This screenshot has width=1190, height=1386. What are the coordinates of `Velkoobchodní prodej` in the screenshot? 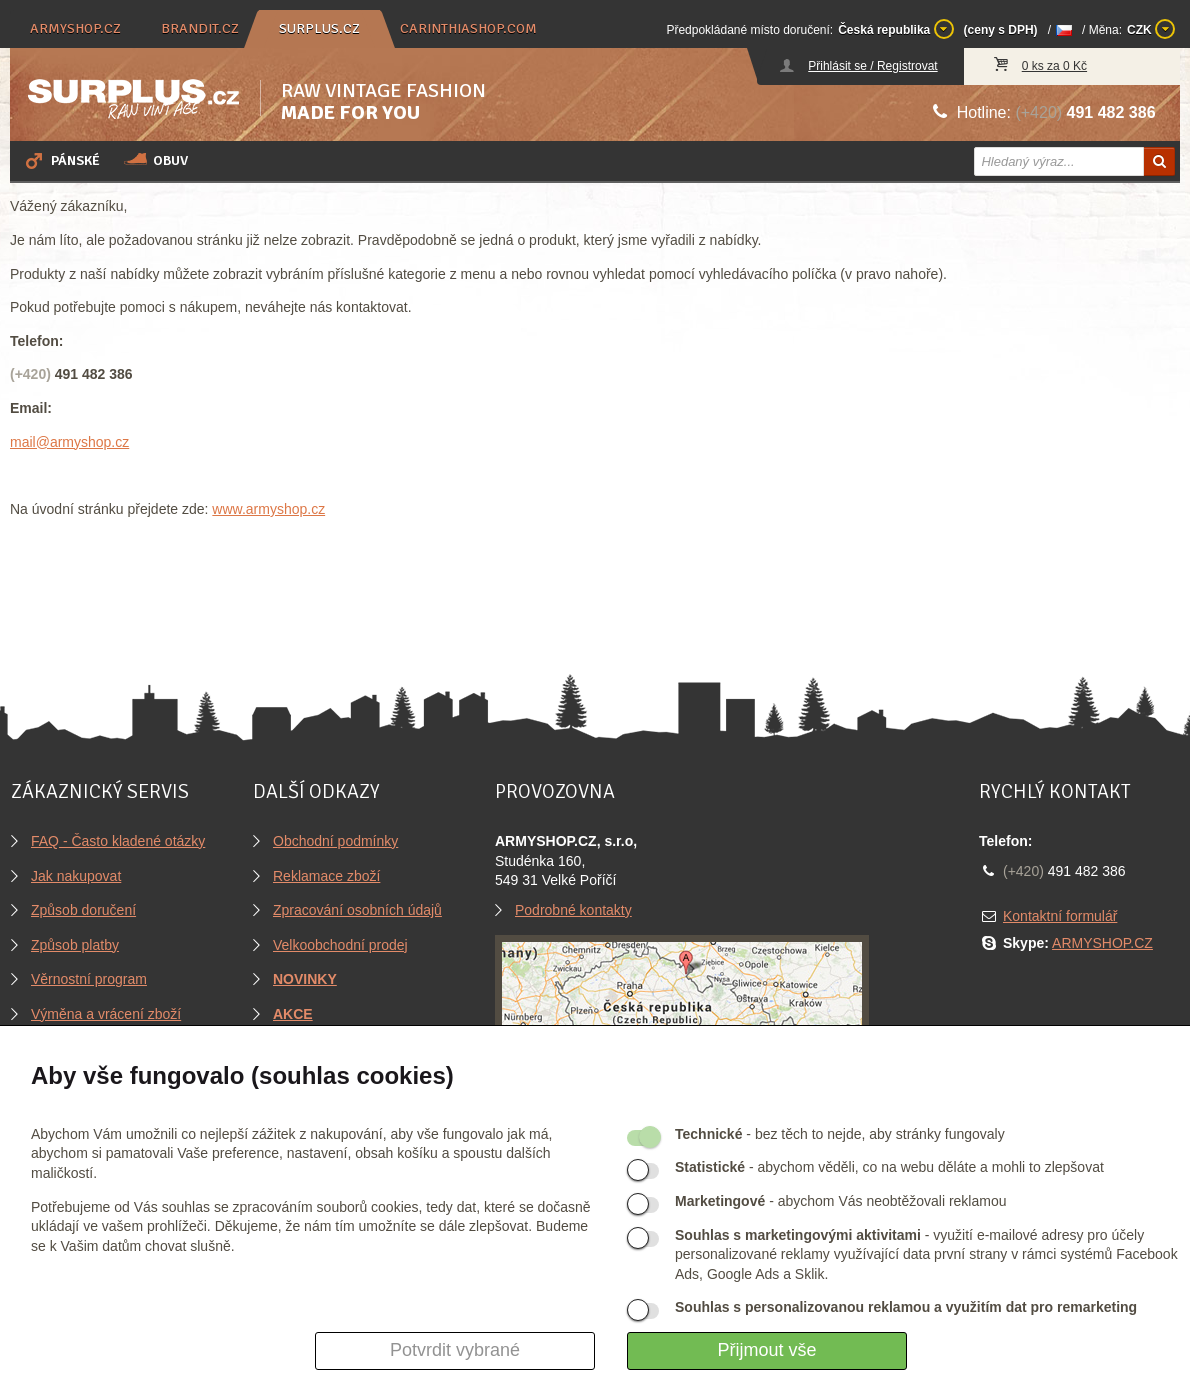 It's located at (340, 945).